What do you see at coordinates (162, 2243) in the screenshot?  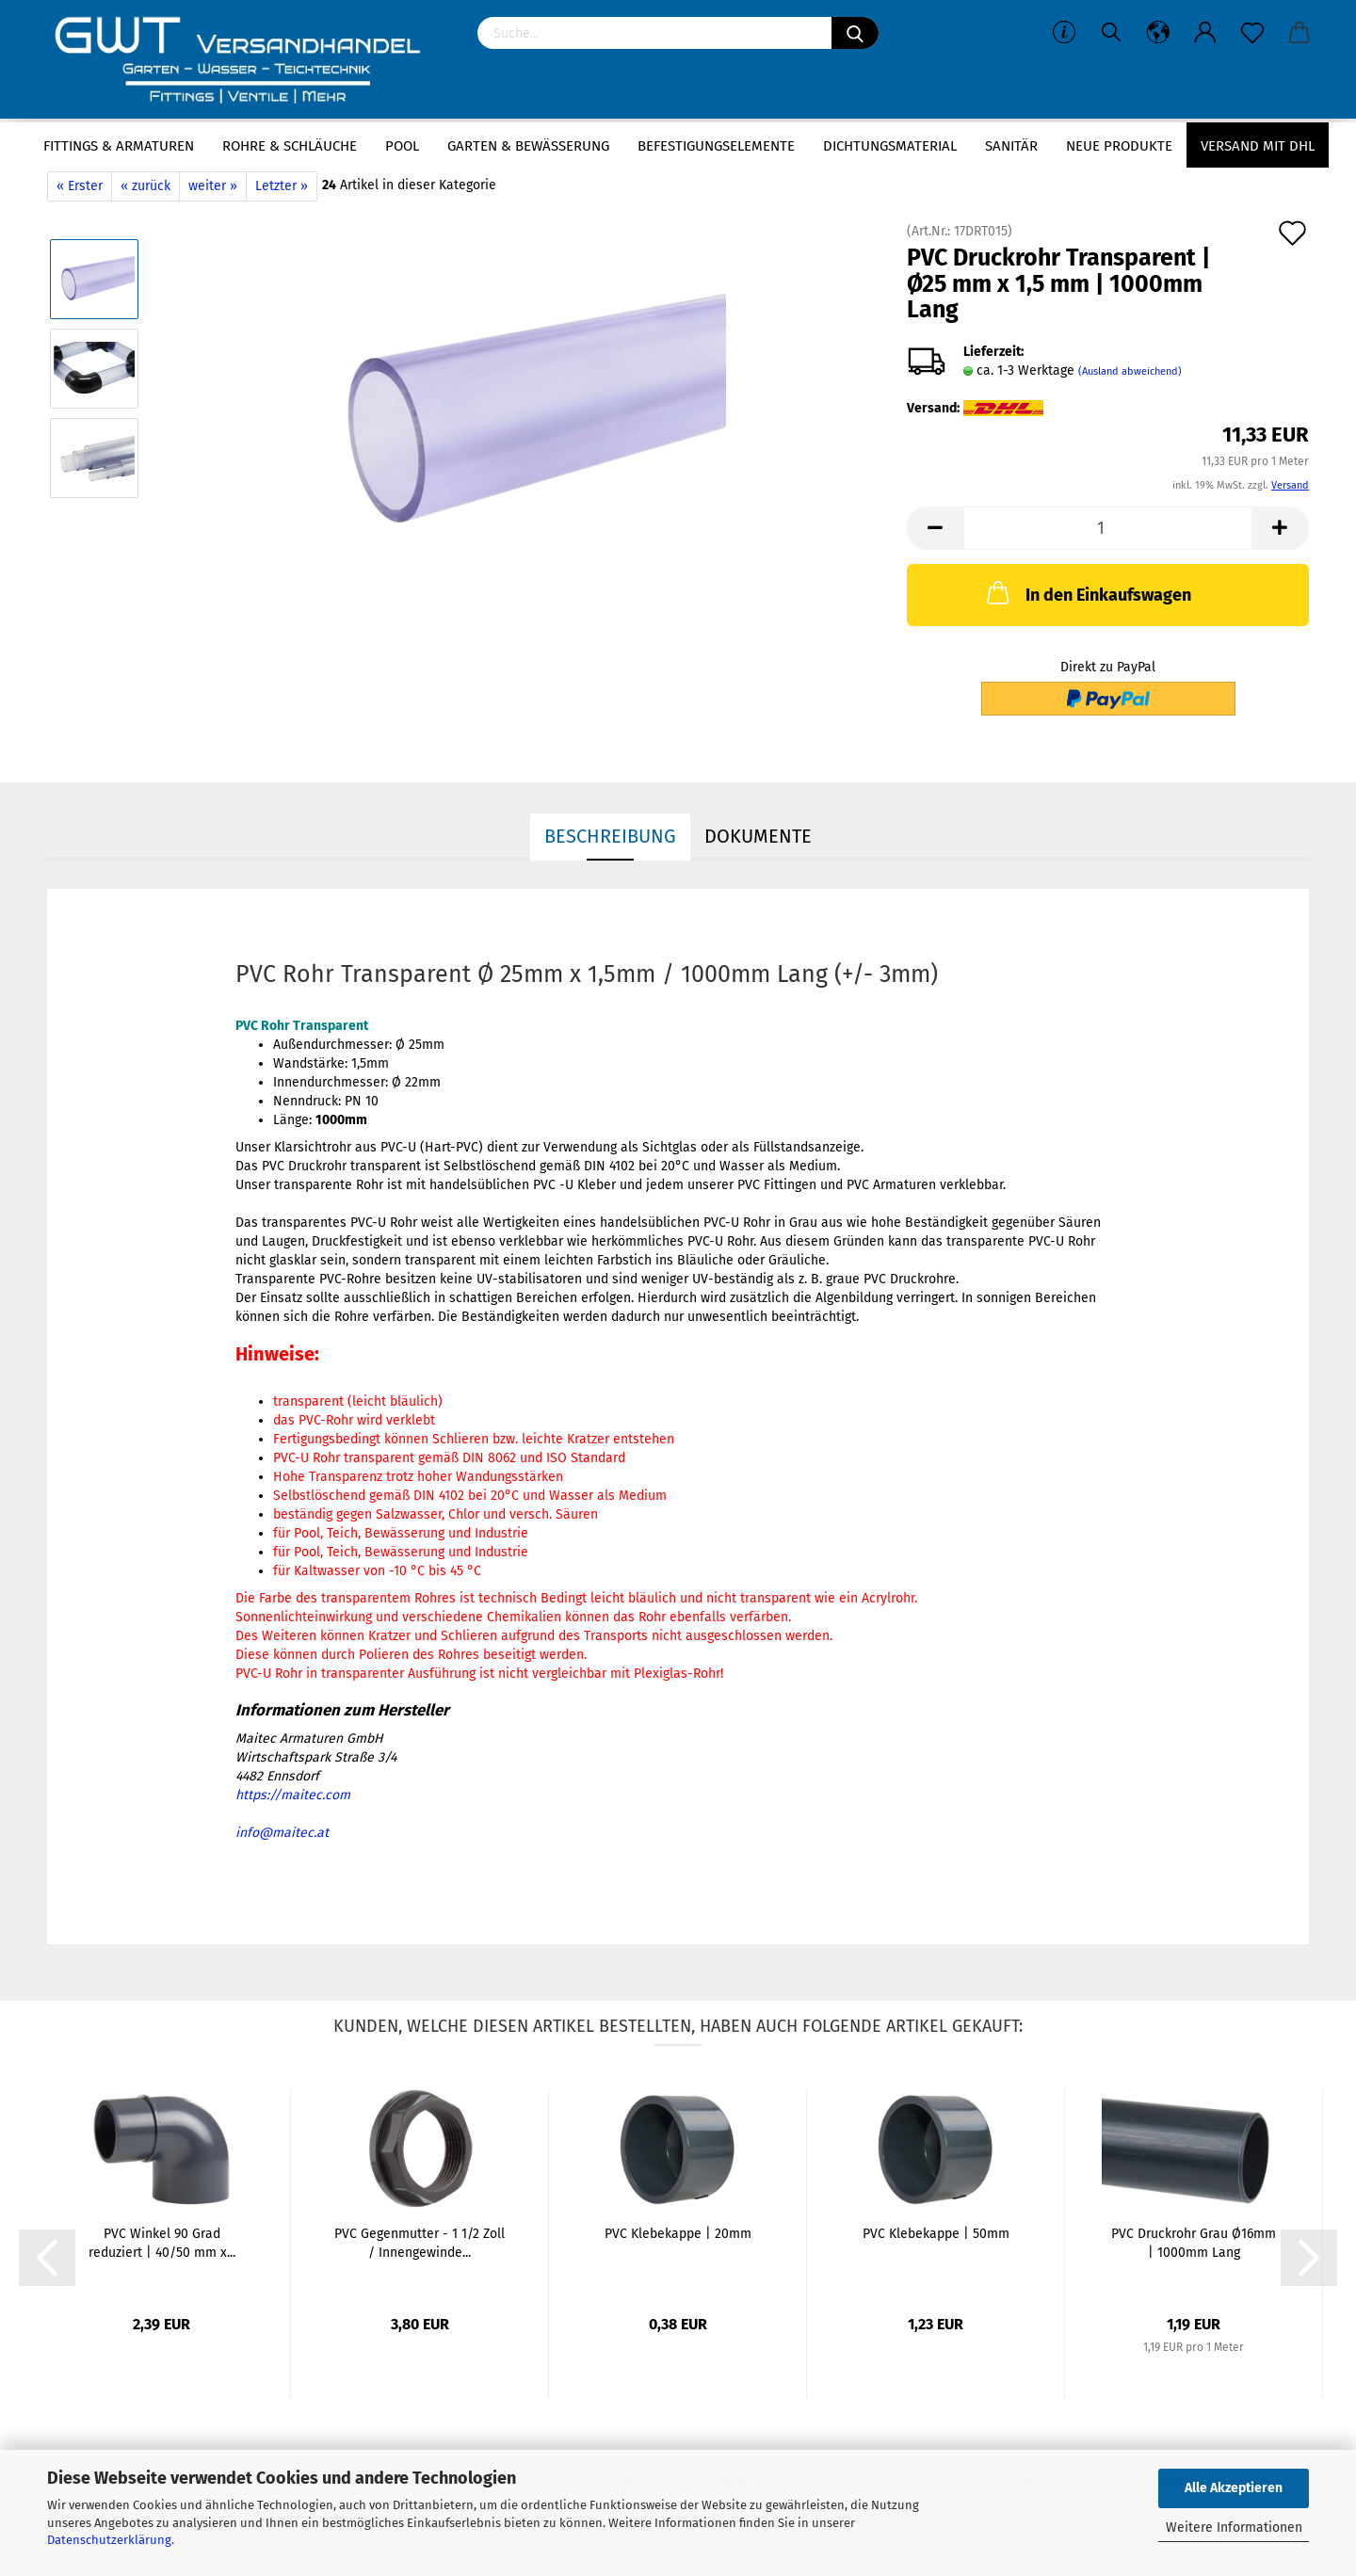 I see `PVC Winkel 90 Grad reduziert | 40/50 mm x...` at bounding box center [162, 2243].